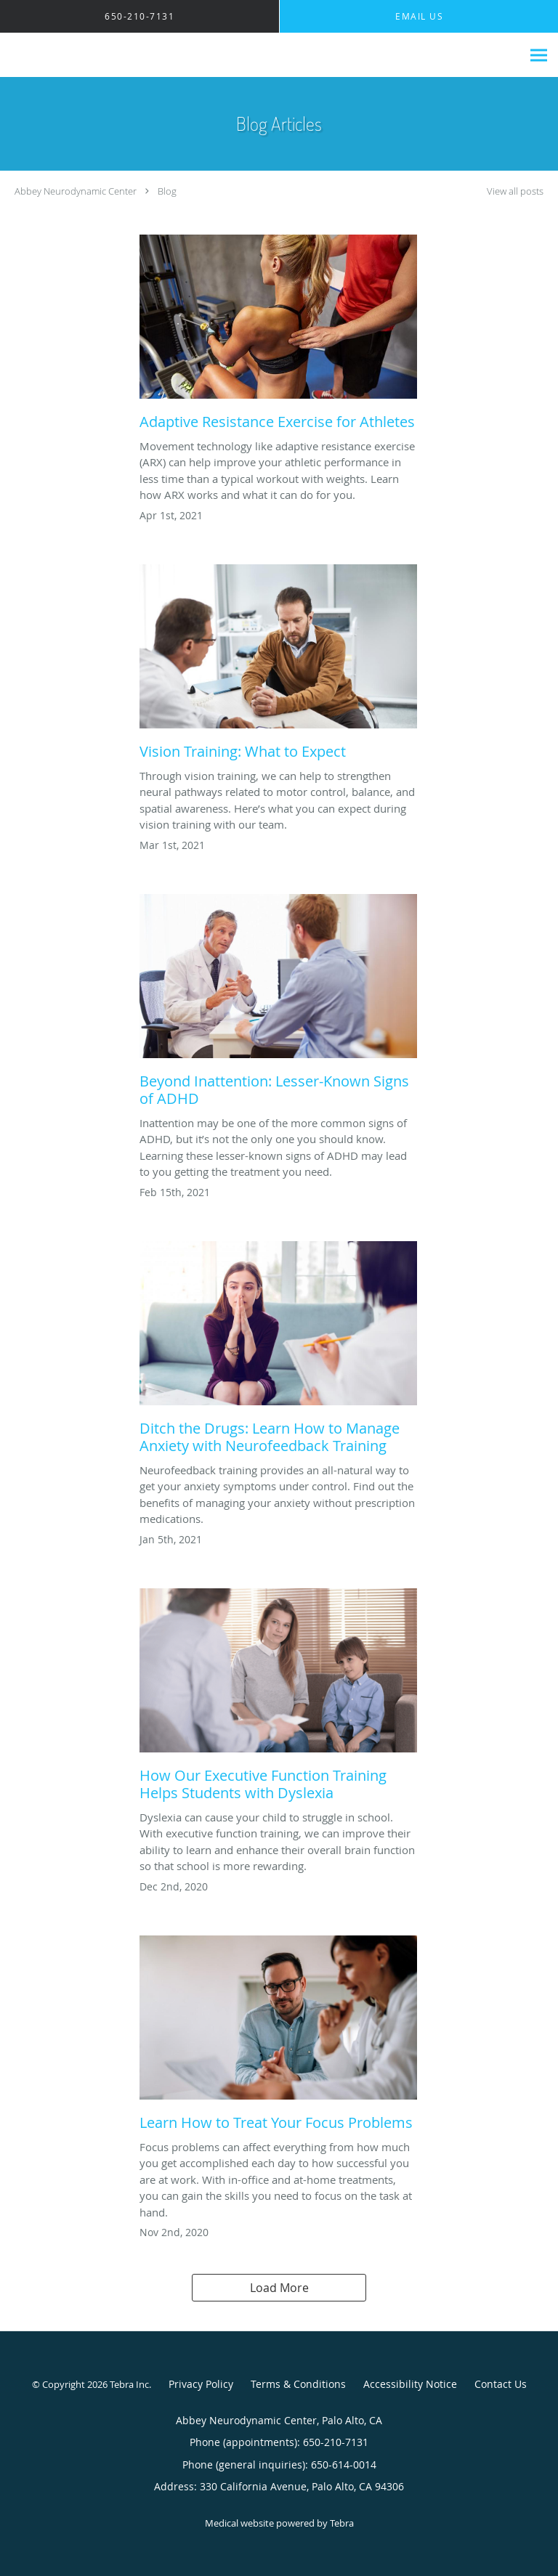 Image resolution: width=558 pixels, height=2576 pixels. Describe the element at coordinates (167, 191) in the screenshot. I see `Blog` at that location.